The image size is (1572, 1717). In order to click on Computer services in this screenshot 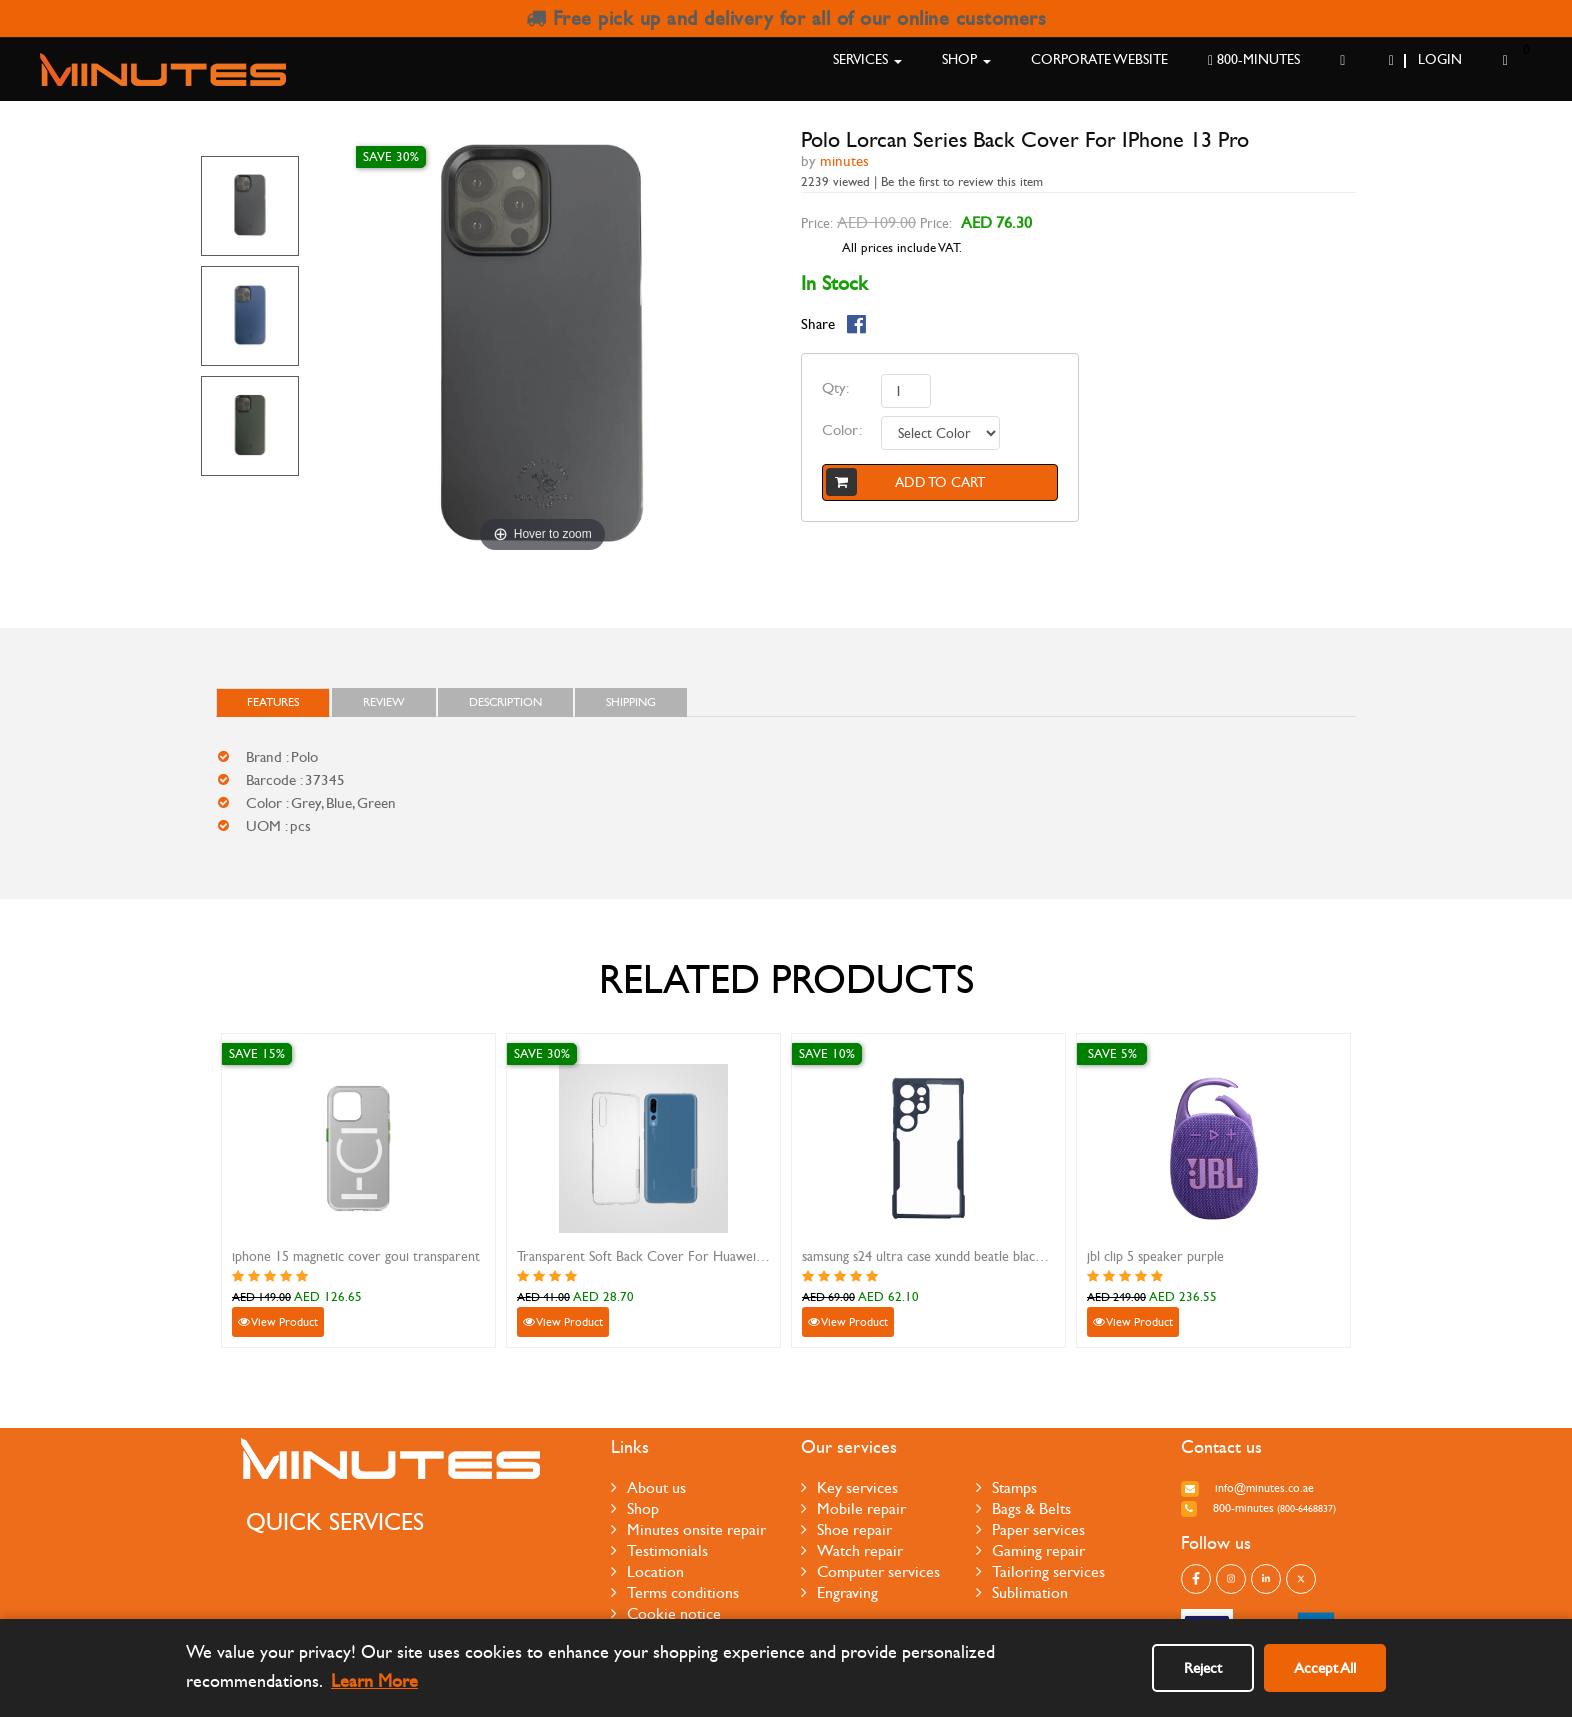, I will do `click(870, 1571)`.